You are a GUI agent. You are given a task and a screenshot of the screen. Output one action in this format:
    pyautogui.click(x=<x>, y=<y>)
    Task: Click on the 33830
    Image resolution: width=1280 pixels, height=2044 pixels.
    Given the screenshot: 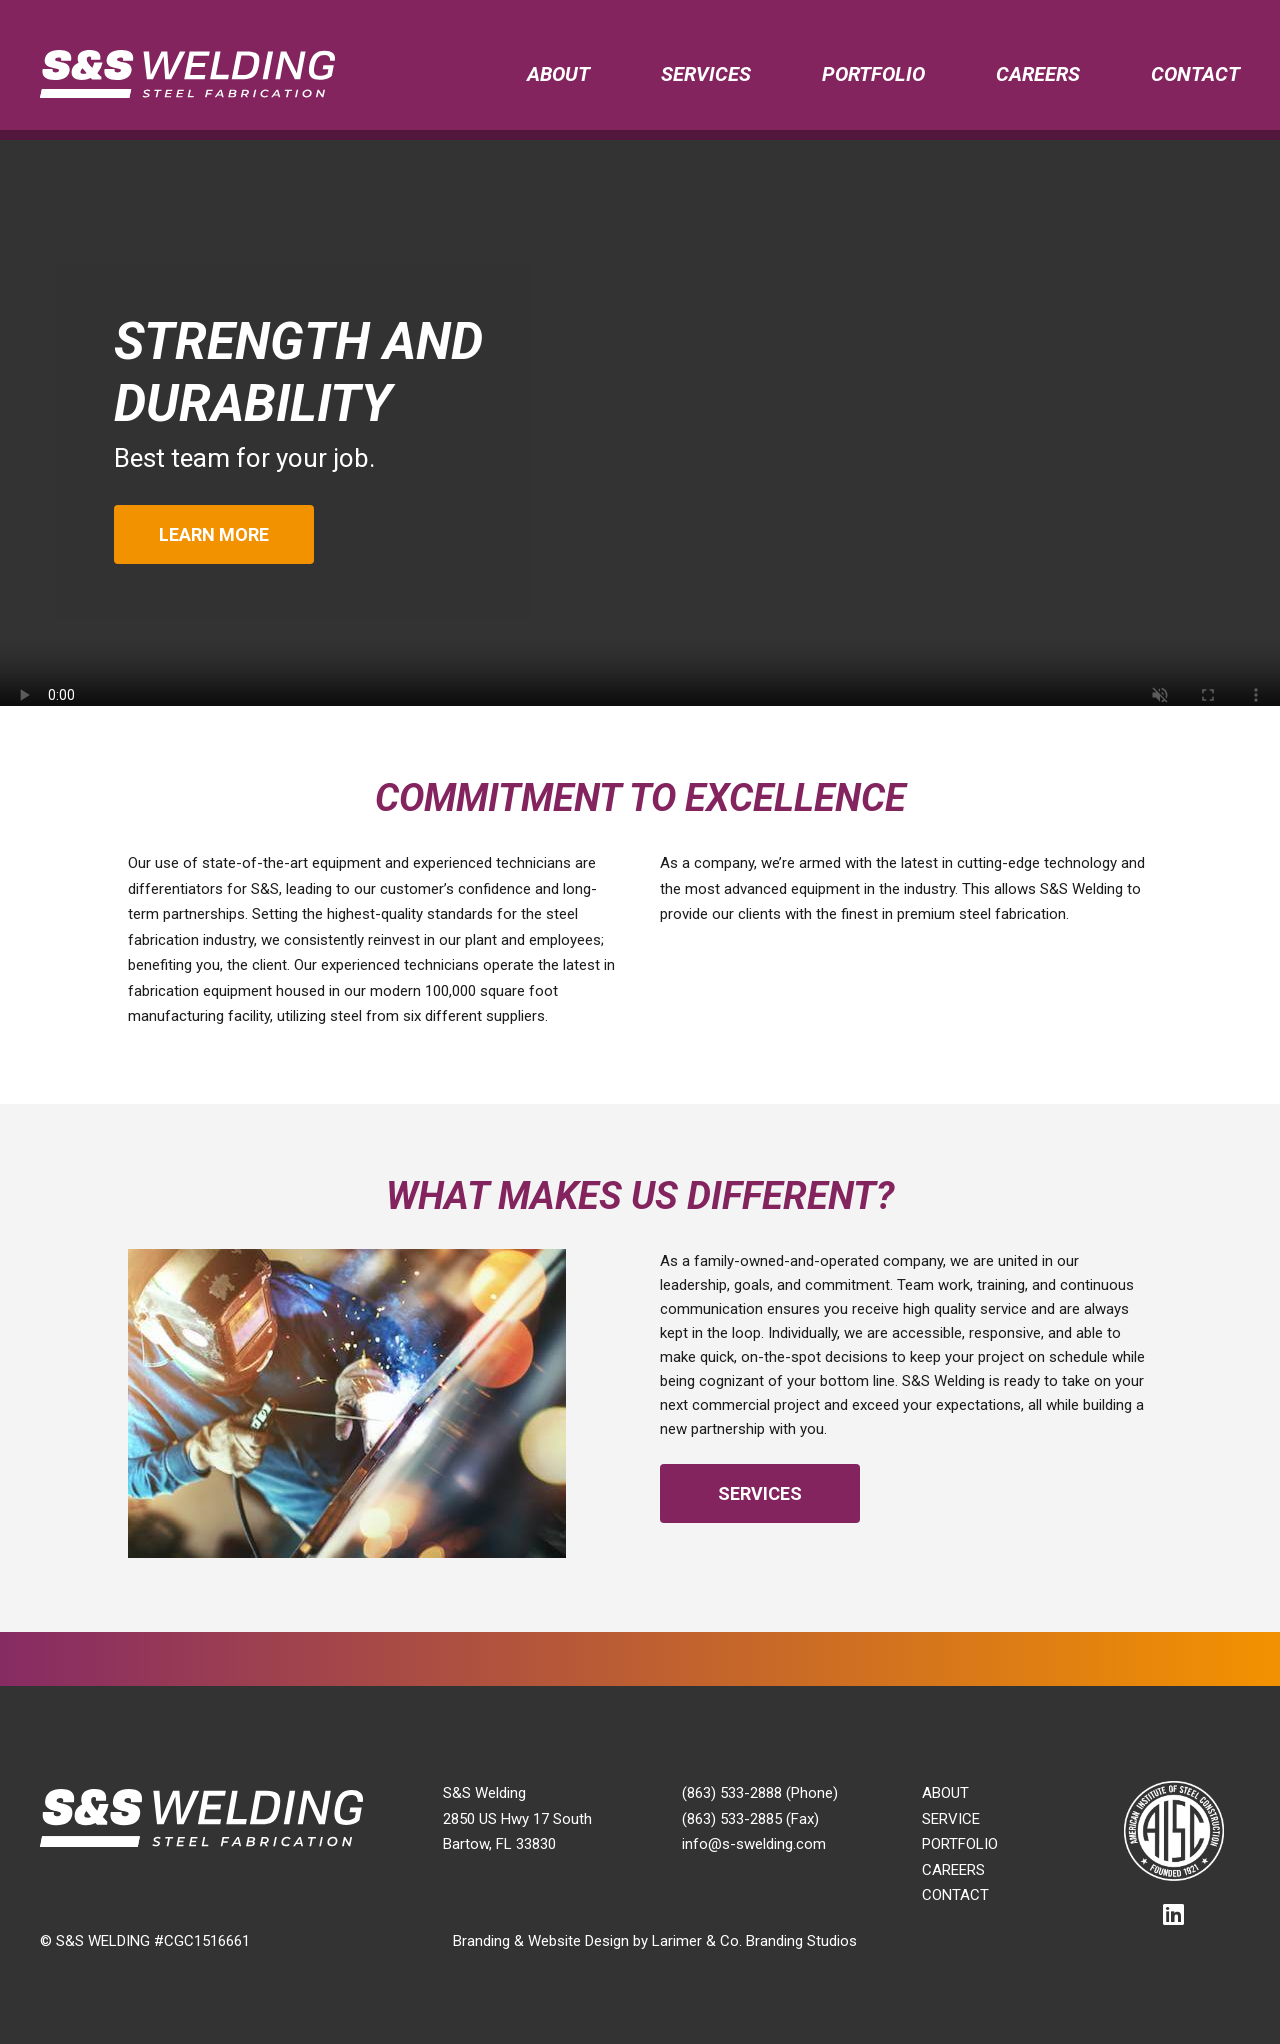 What is the action you would take?
    pyautogui.click(x=536, y=1844)
    